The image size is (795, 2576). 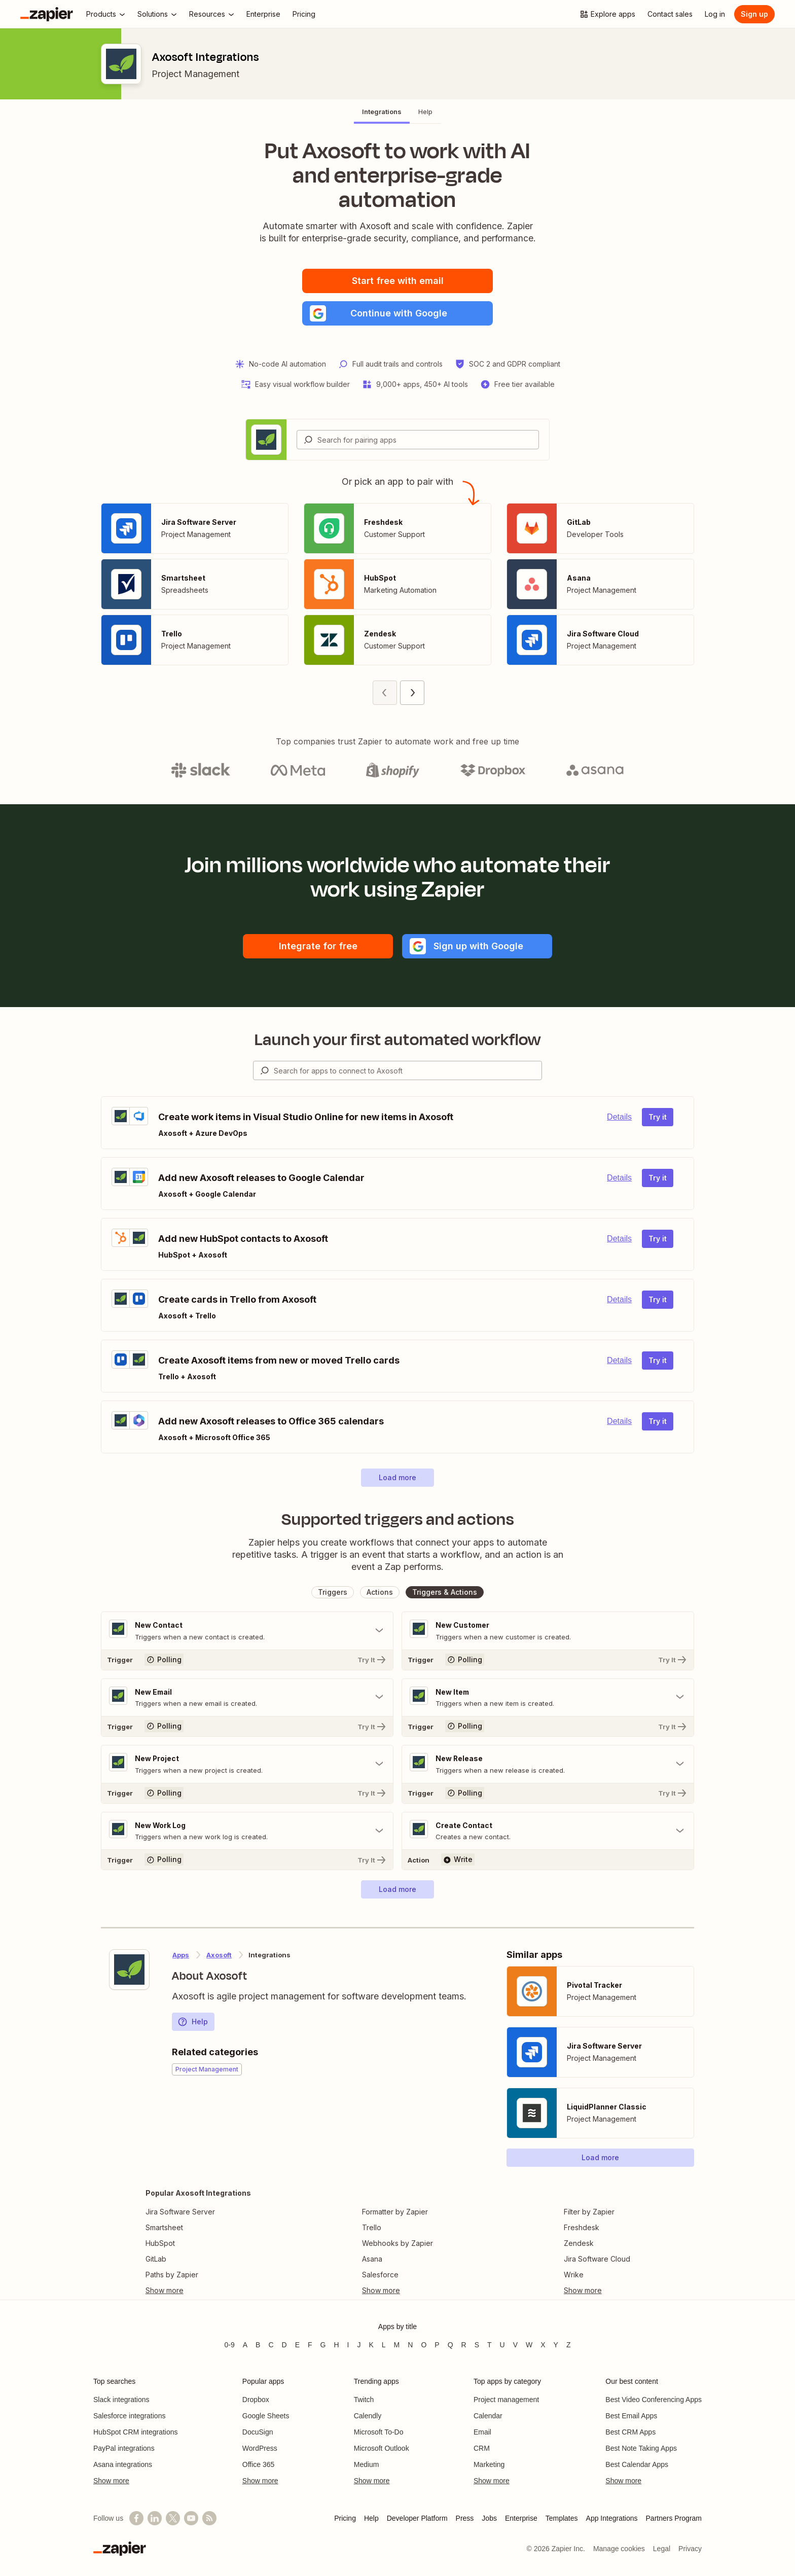 I want to click on U [Apps beginning with U], so click(x=502, y=2345).